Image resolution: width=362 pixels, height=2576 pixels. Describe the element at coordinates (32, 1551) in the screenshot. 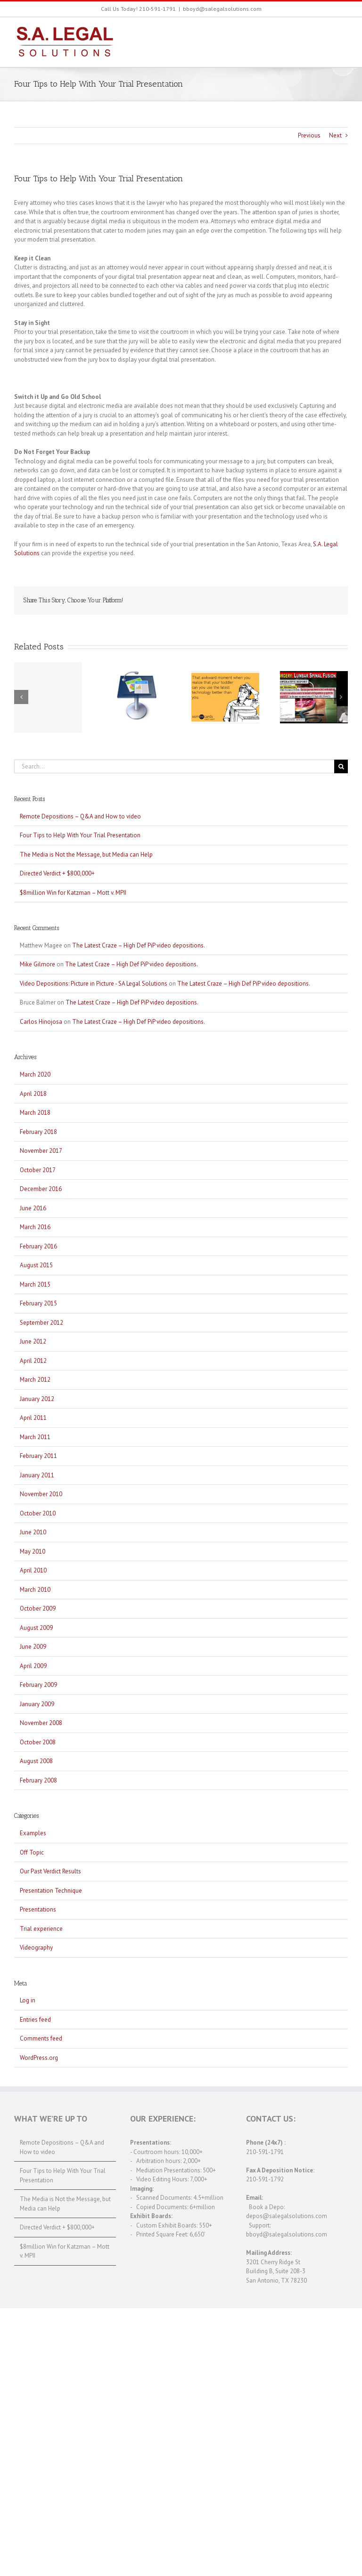

I see `May 2010` at that location.